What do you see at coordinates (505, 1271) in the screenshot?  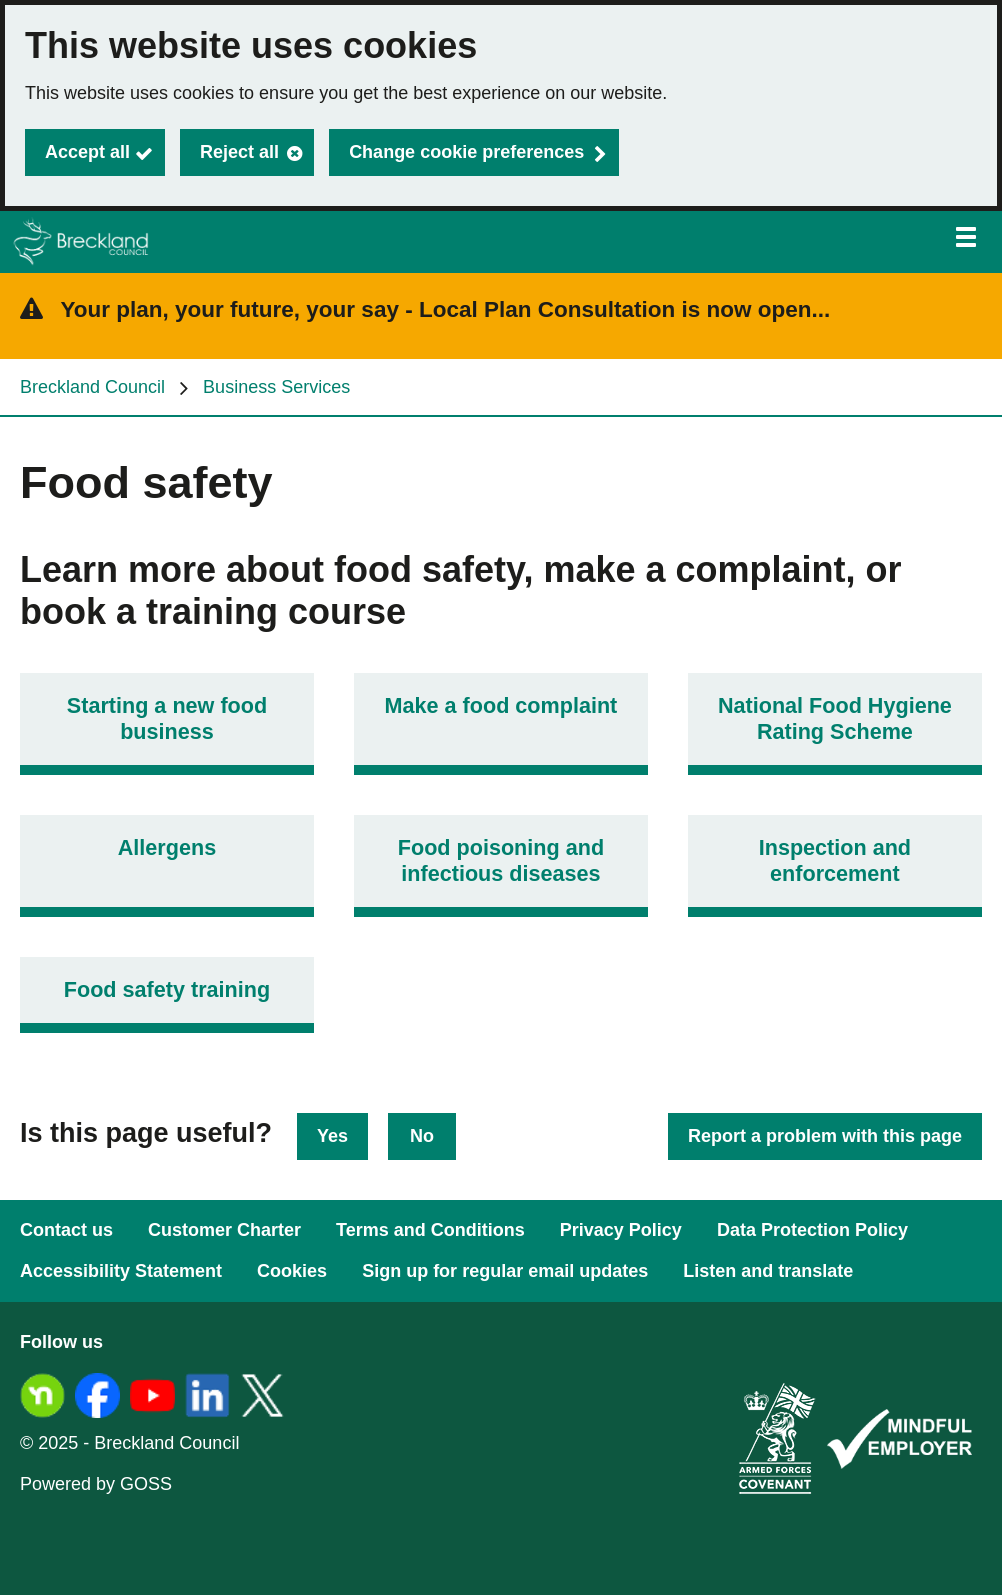 I see `Sign up for regular email updates` at bounding box center [505, 1271].